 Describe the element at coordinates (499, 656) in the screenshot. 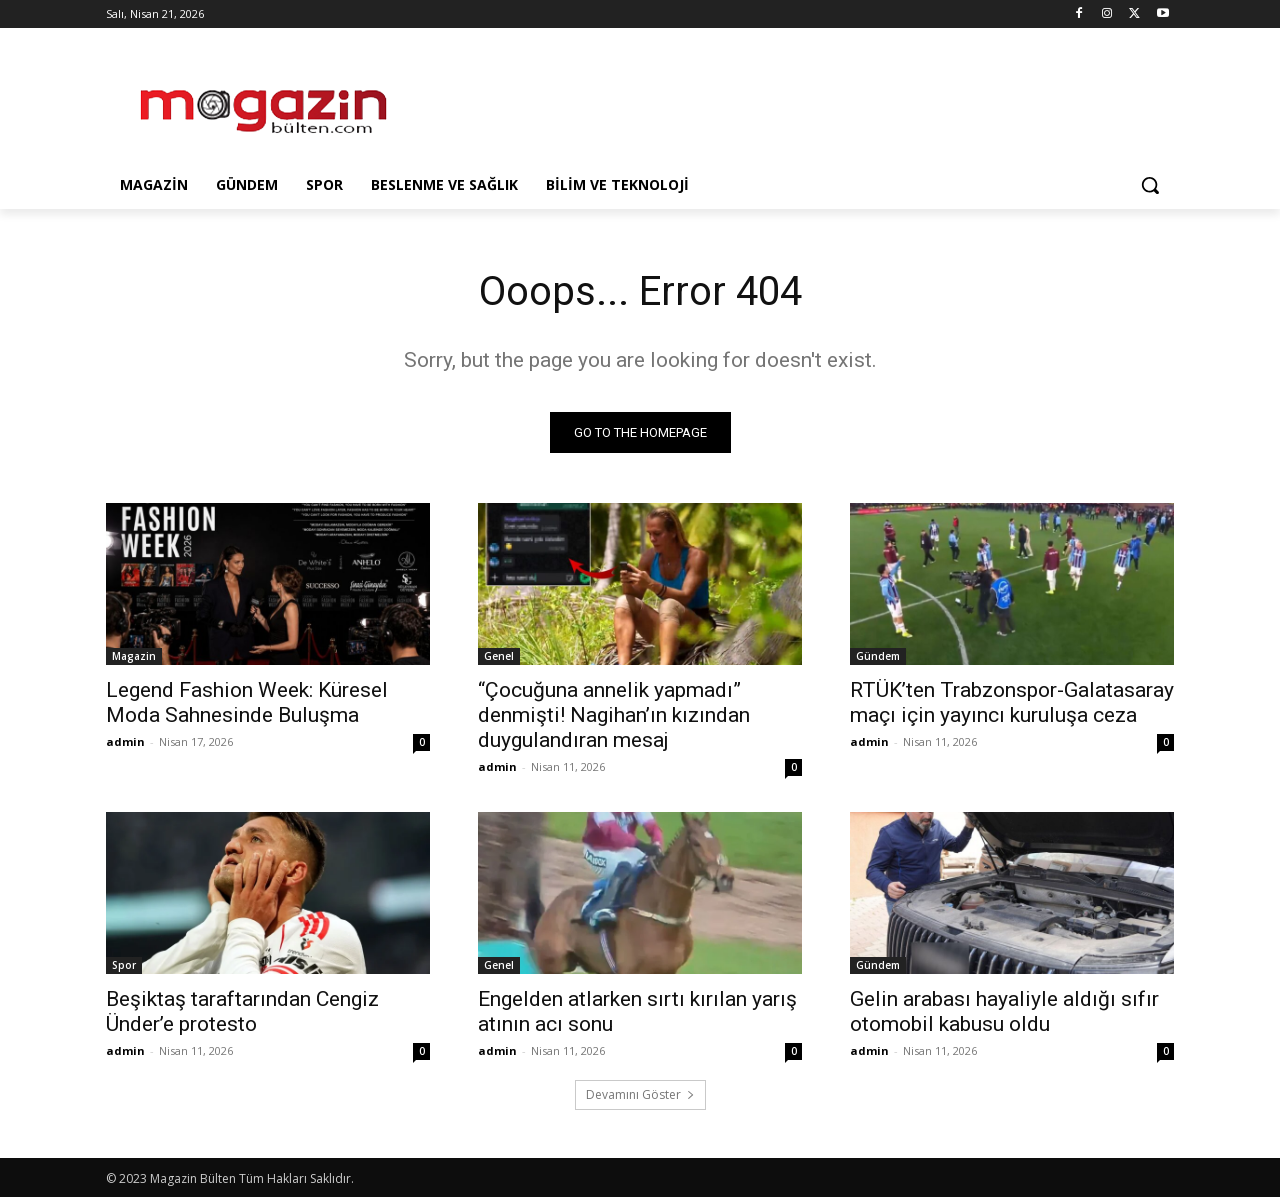

I see `Genel` at that location.